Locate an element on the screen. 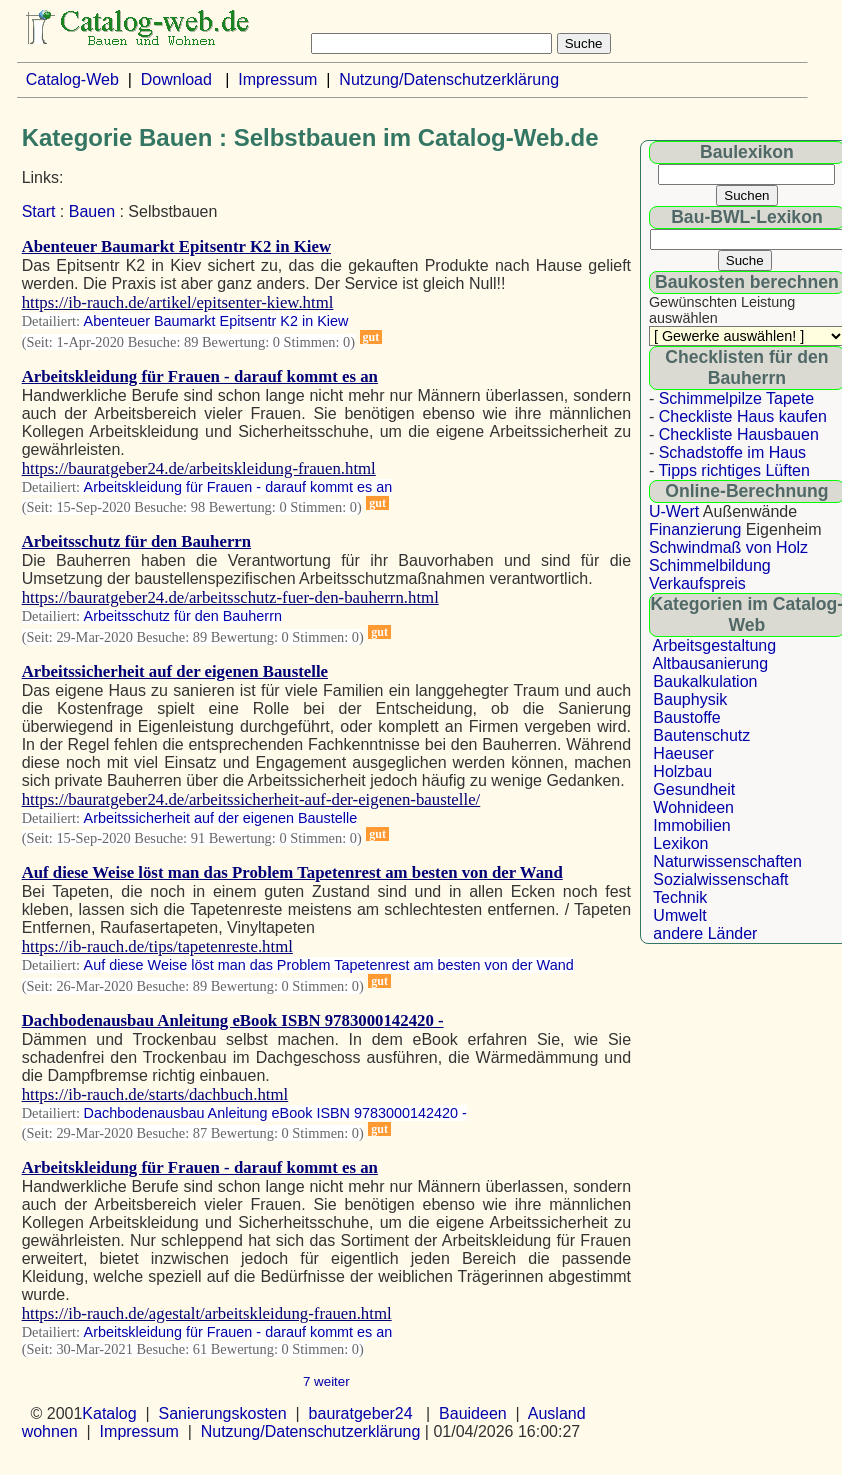 The height and width of the screenshot is (1475, 842). Baukalkulation is located at coordinates (705, 681).